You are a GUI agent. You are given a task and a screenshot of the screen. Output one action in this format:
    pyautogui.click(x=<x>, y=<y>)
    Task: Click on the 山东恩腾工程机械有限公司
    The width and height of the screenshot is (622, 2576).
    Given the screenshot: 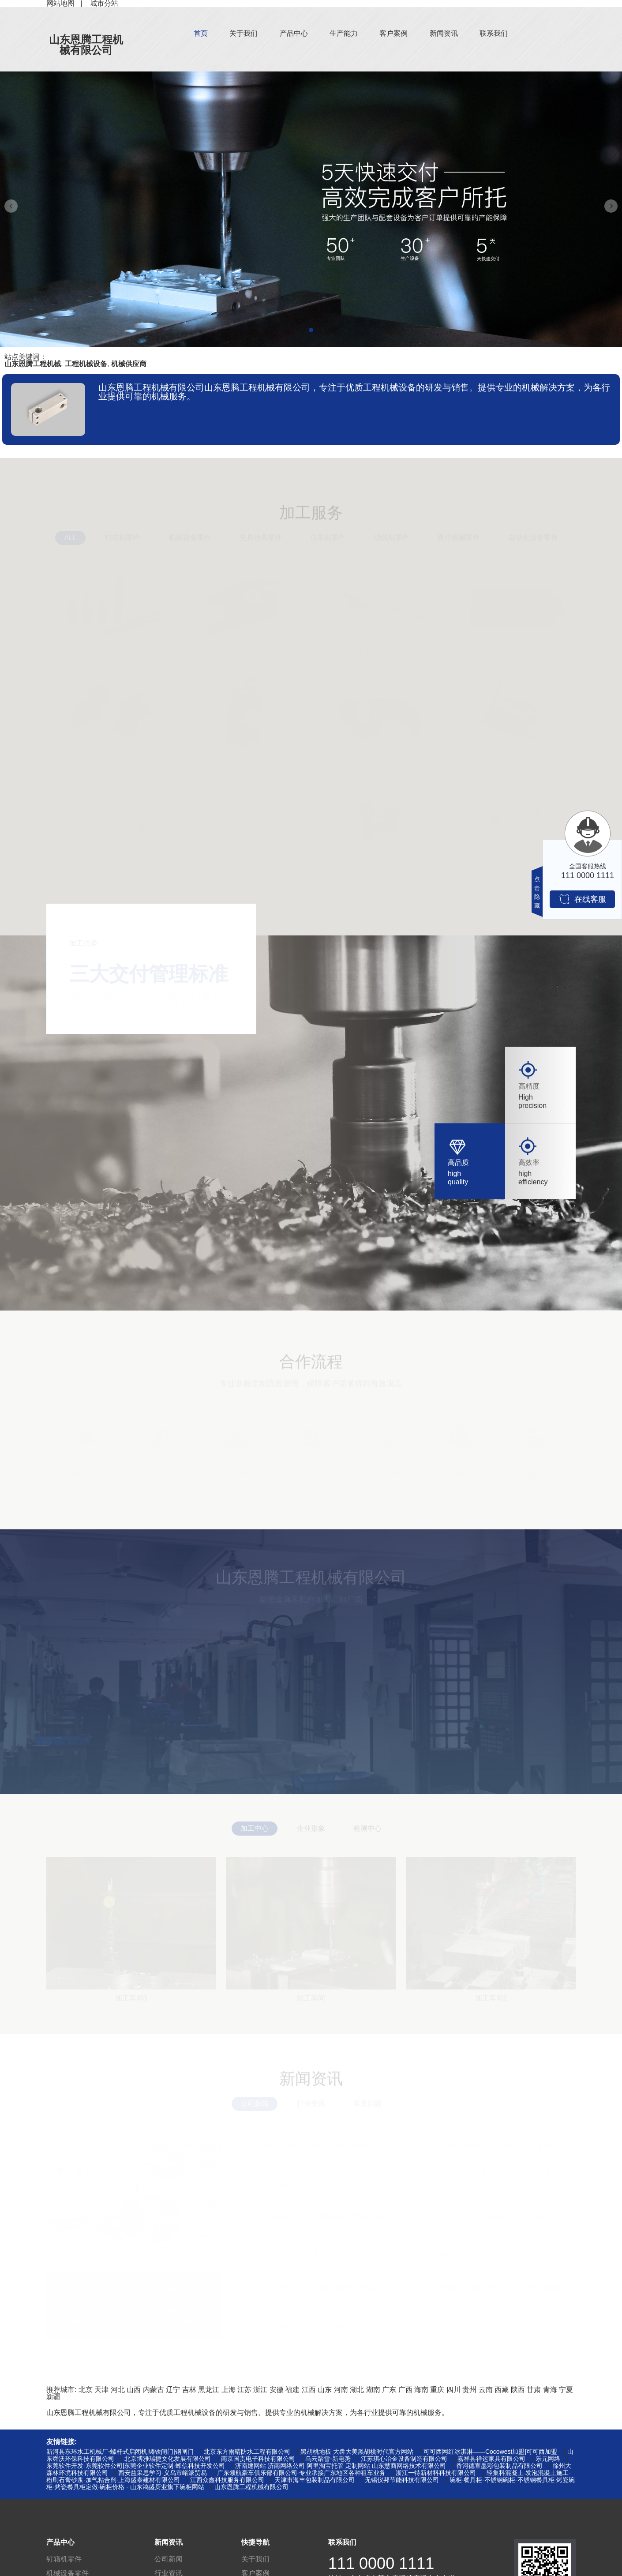 What is the action you would take?
    pyautogui.click(x=86, y=45)
    